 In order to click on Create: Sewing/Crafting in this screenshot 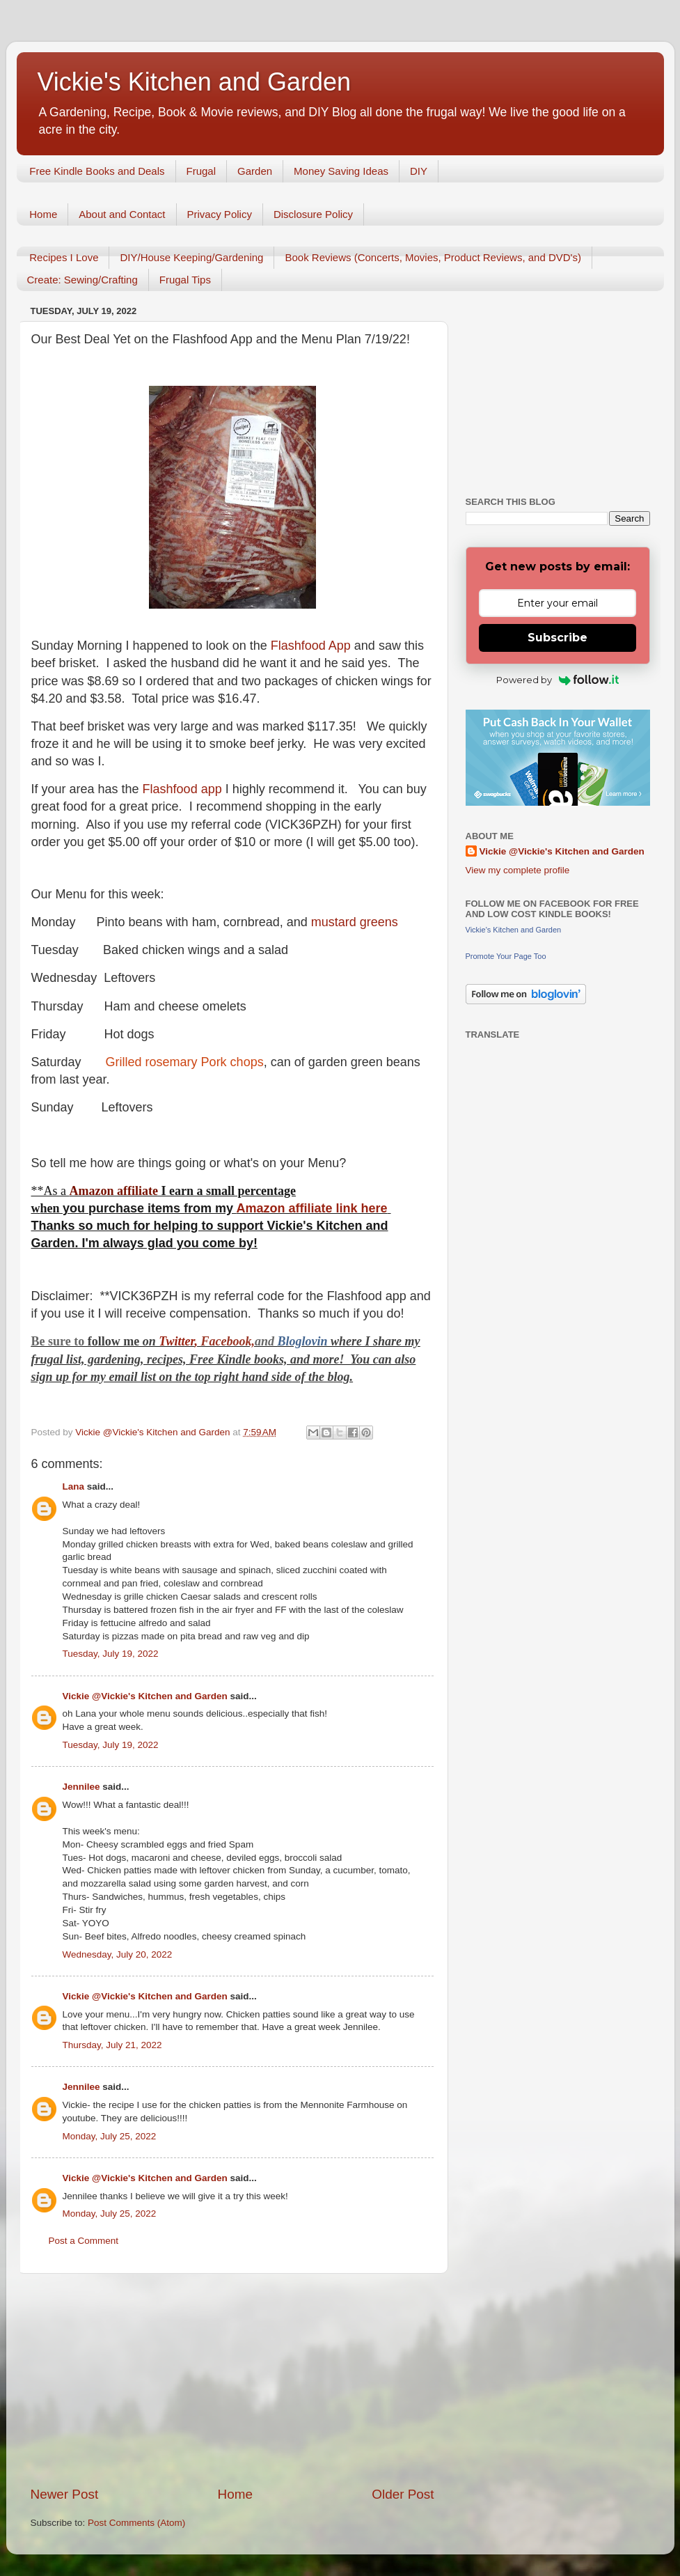, I will do `click(82, 280)`.